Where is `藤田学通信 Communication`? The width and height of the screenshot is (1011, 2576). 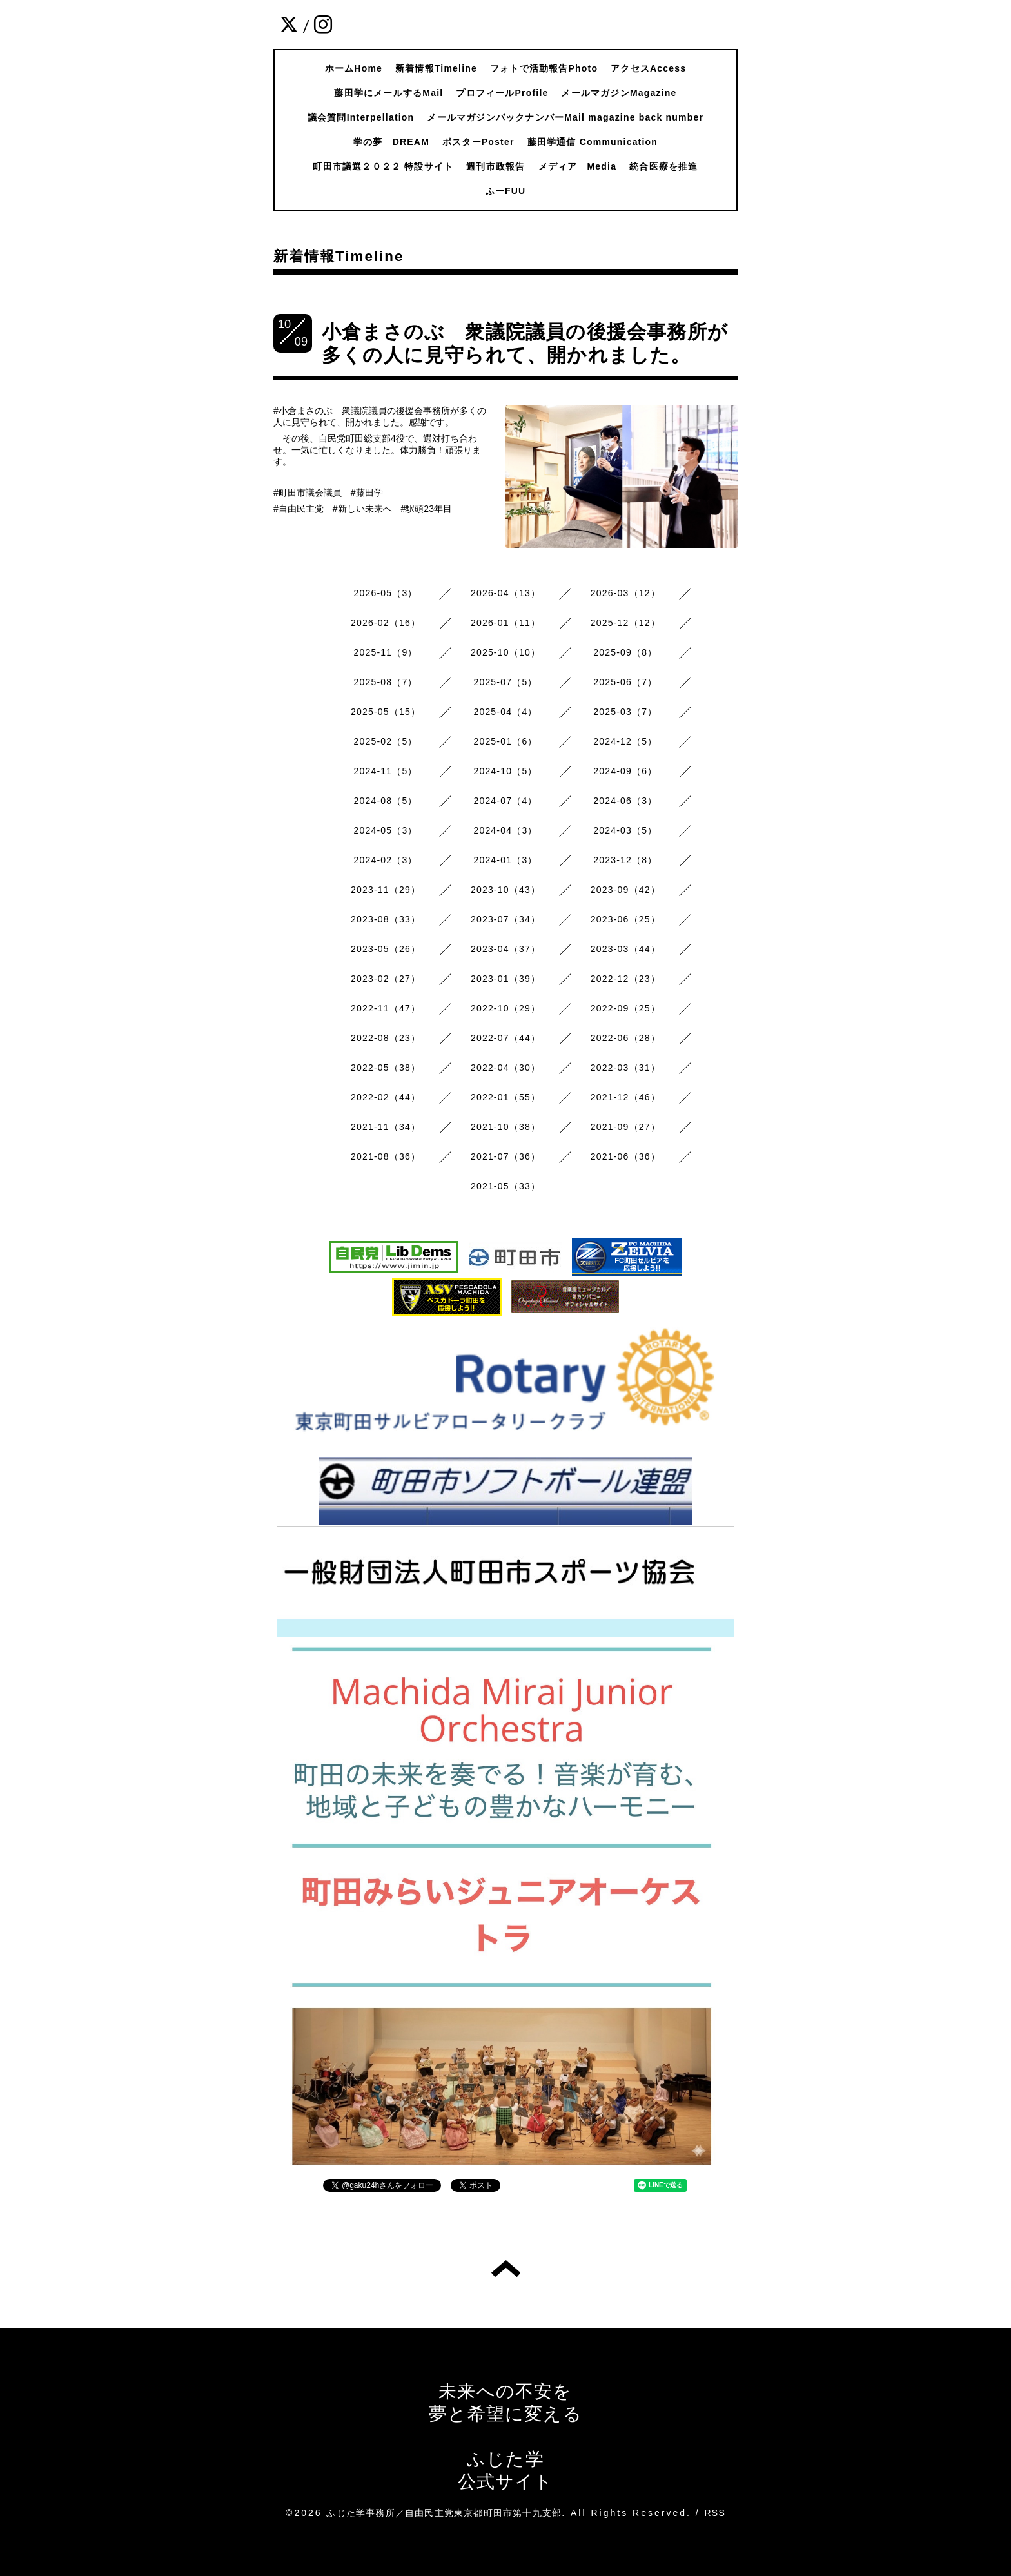 藤田学通信 Communication is located at coordinates (592, 142).